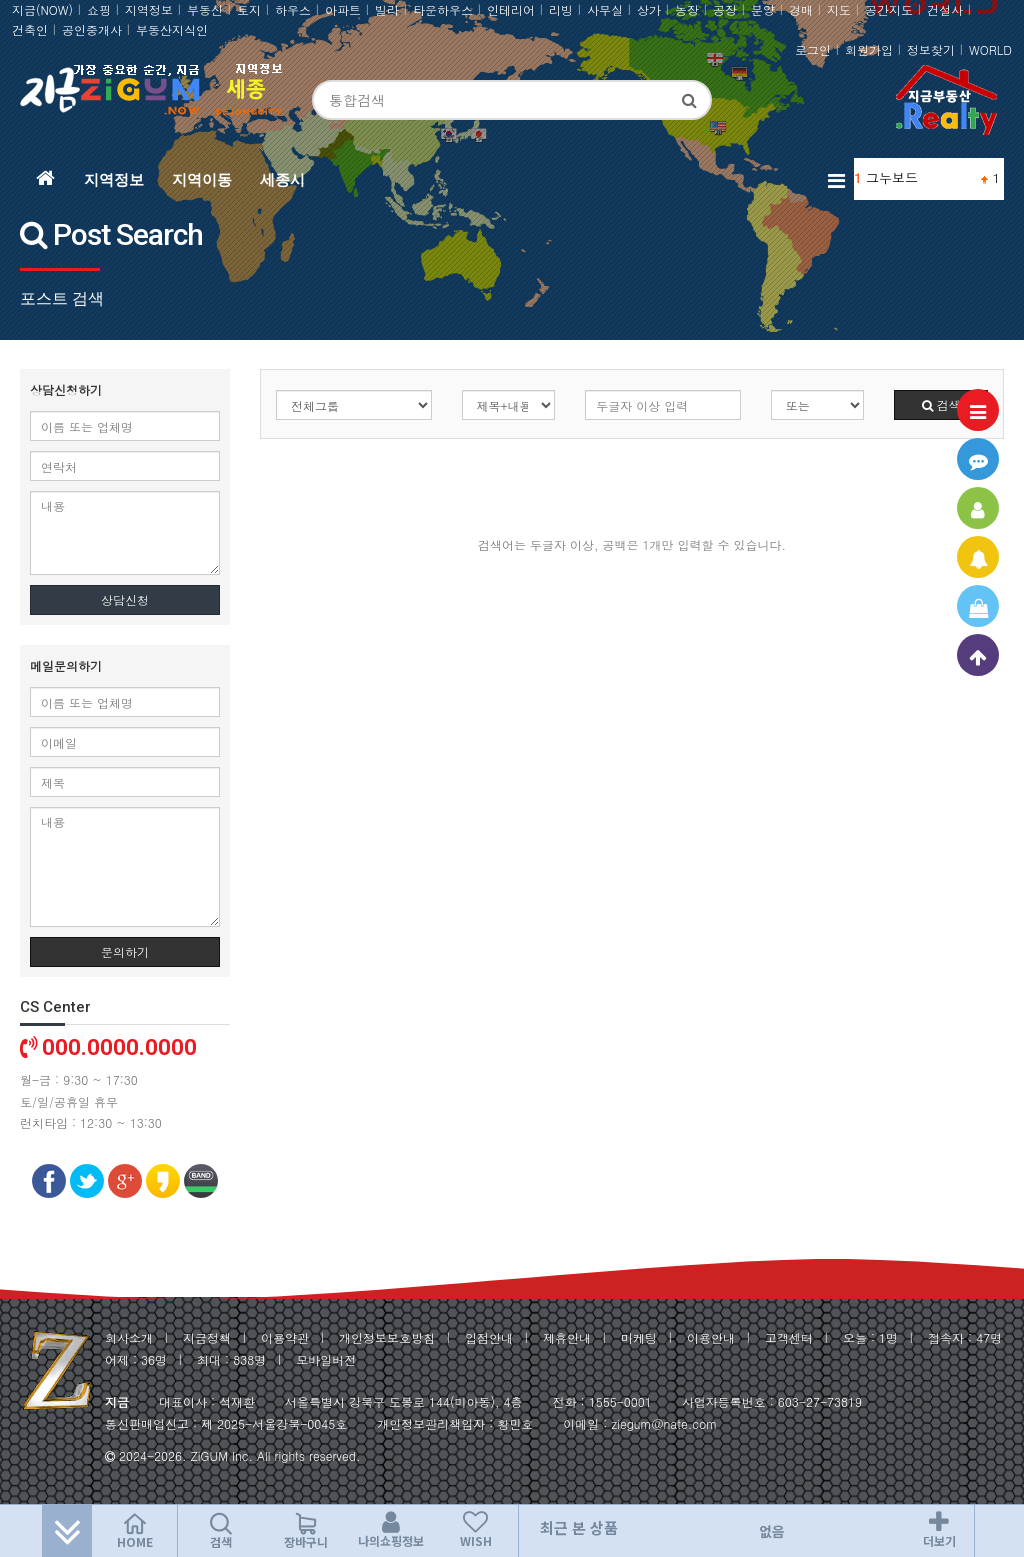 The height and width of the screenshot is (1557, 1024). I want to click on 농장, so click(687, 9).